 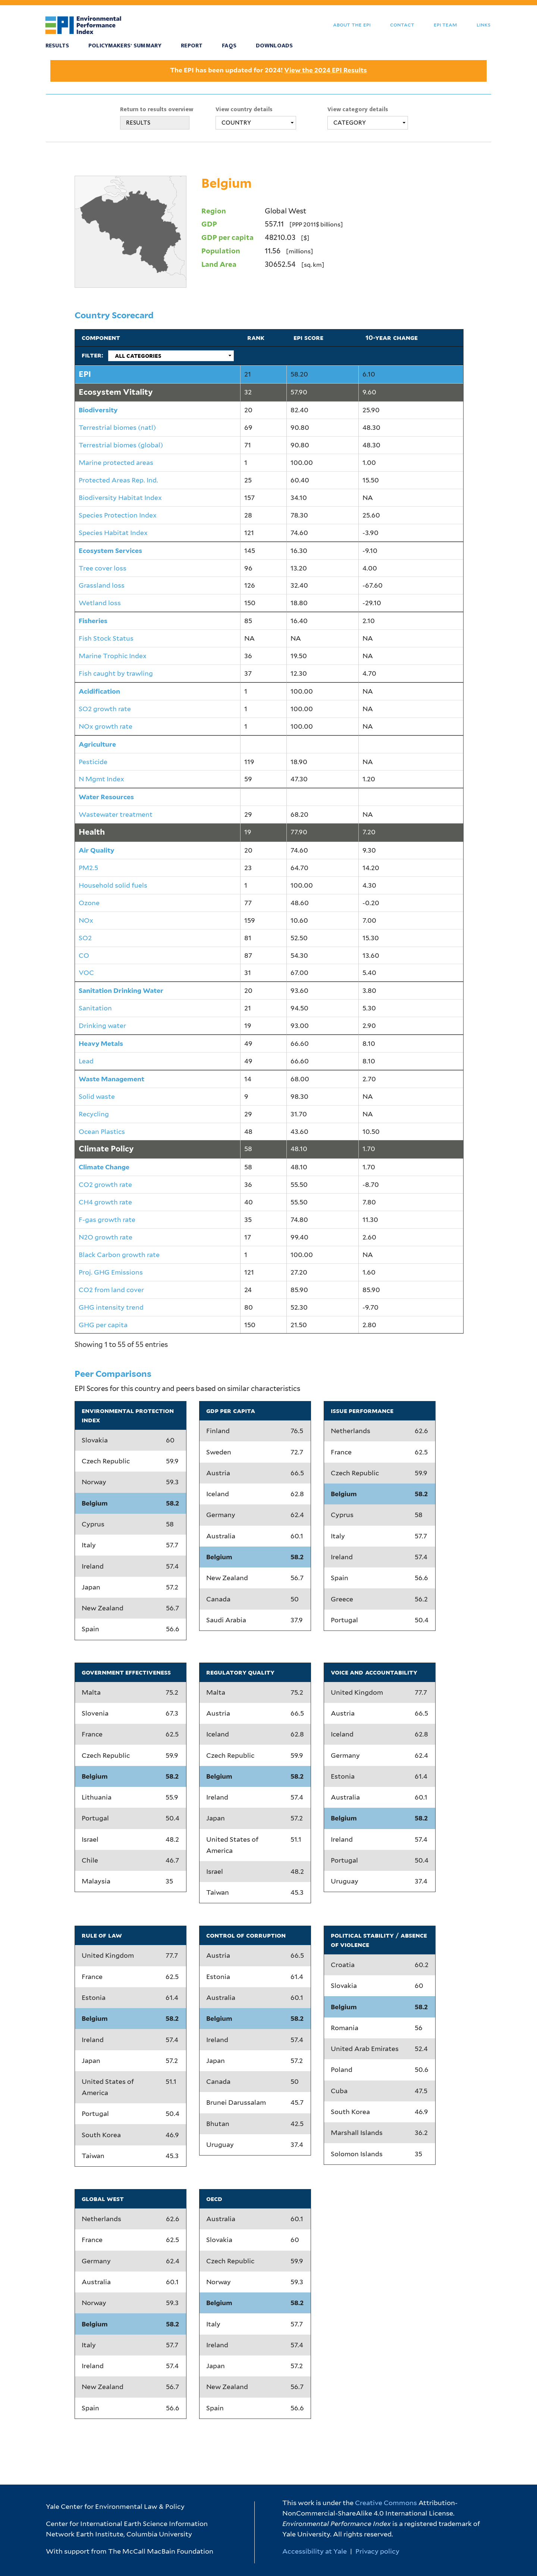 I want to click on Sanitation Drinking Water, so click(x=121, y=990).